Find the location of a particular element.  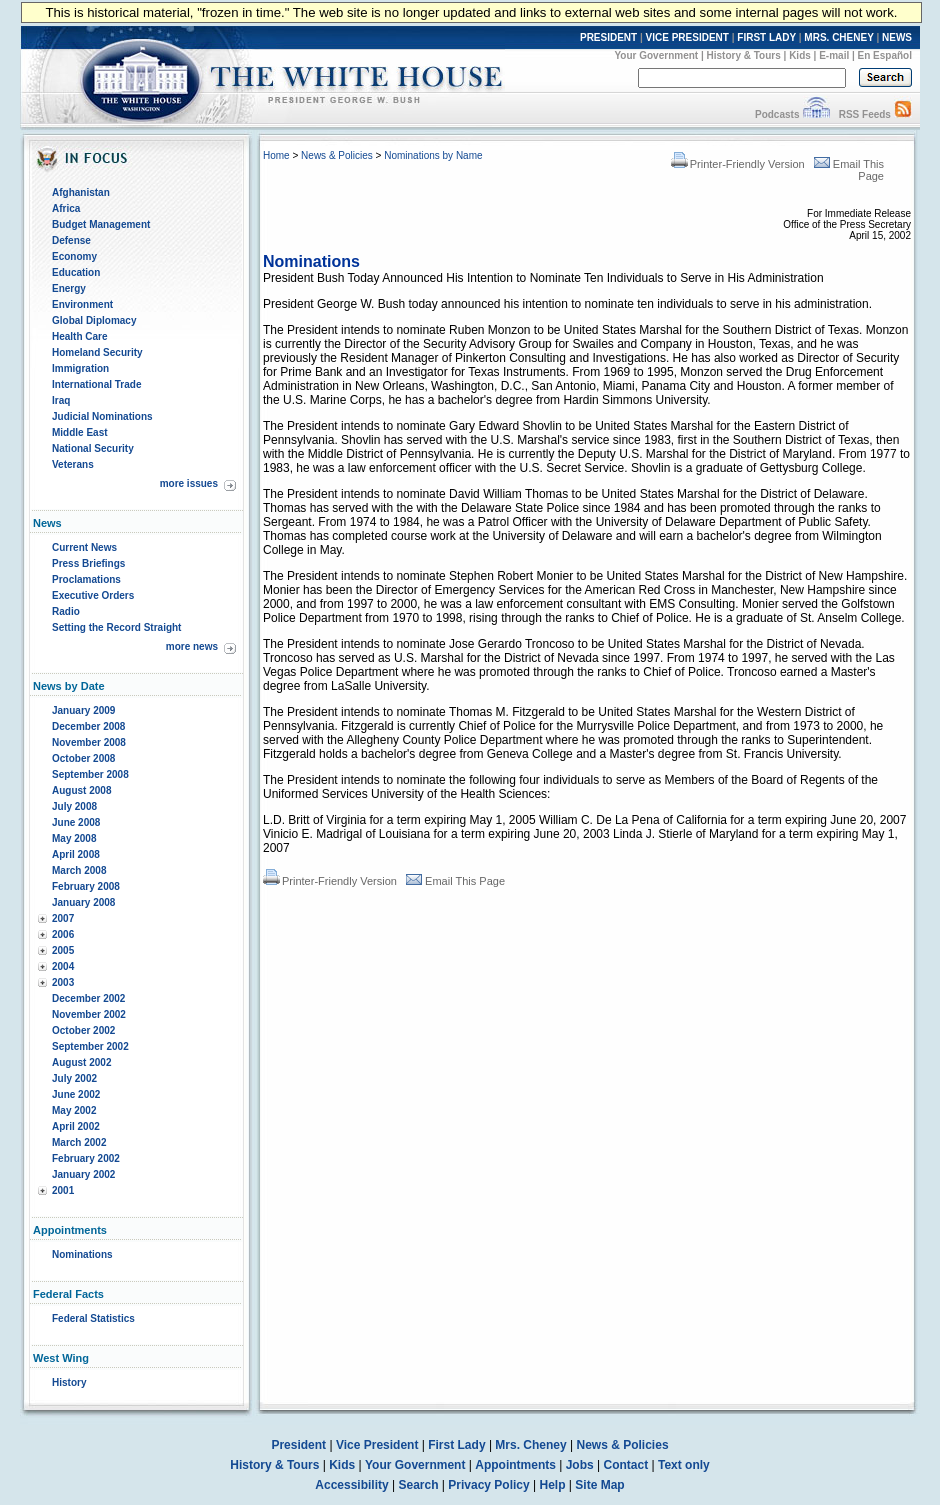

News & Policies is located at coordinates (337, 155).